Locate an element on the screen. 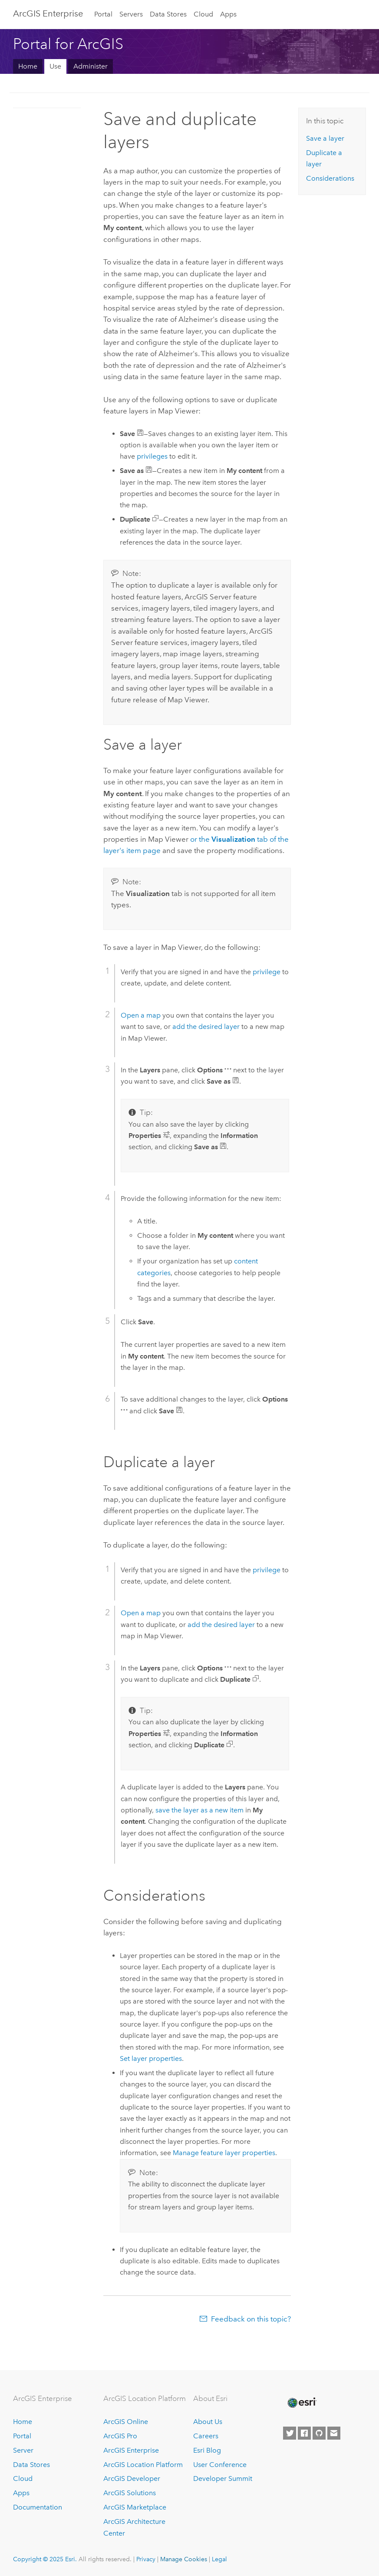 The height and width of the screenshot is (2576, 379). ArcGIS Enterprise is located at coordinates (48, 13).